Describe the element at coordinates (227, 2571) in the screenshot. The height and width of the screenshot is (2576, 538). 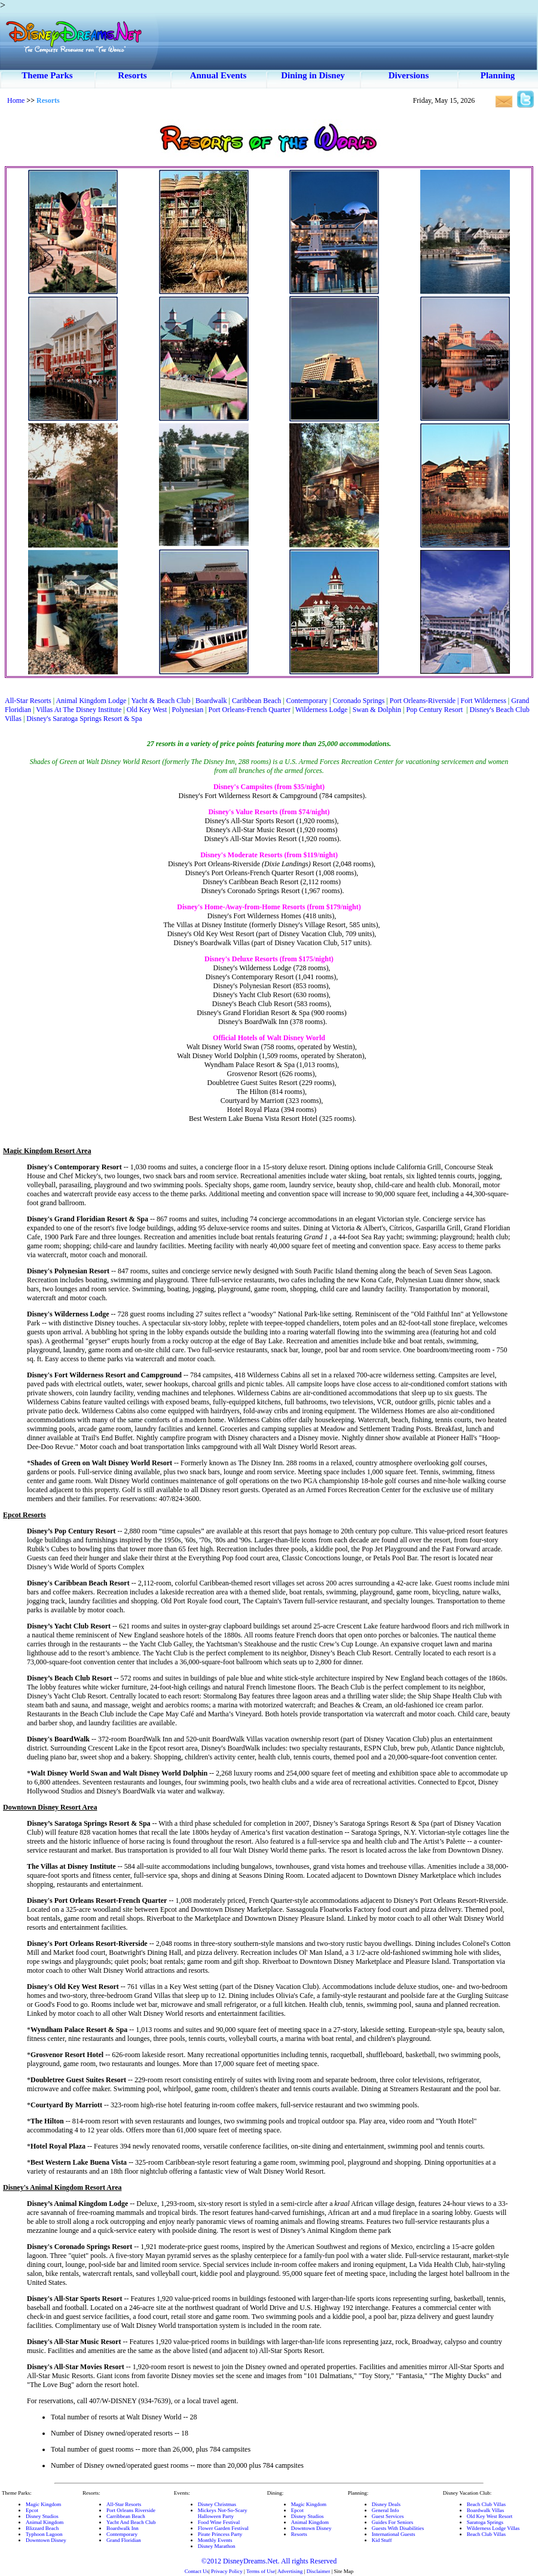
I see `Privacy Policy` at that location.